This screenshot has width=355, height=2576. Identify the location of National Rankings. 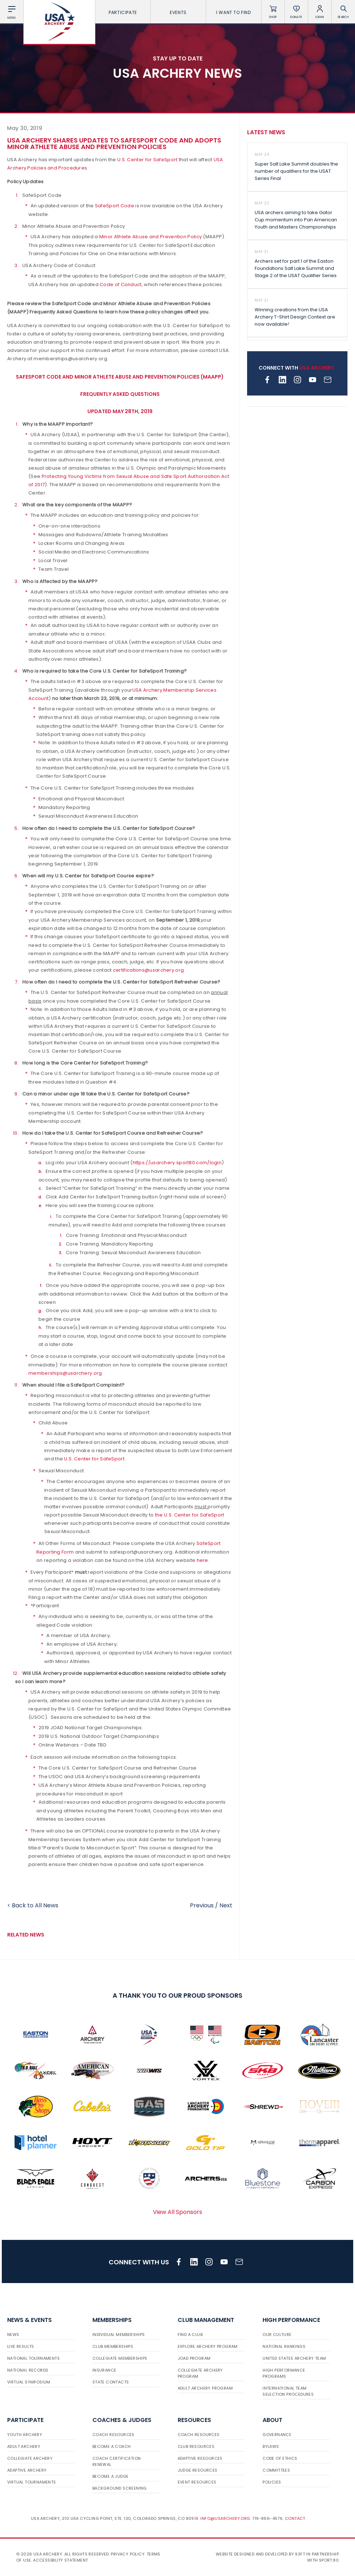
(284, 2346).